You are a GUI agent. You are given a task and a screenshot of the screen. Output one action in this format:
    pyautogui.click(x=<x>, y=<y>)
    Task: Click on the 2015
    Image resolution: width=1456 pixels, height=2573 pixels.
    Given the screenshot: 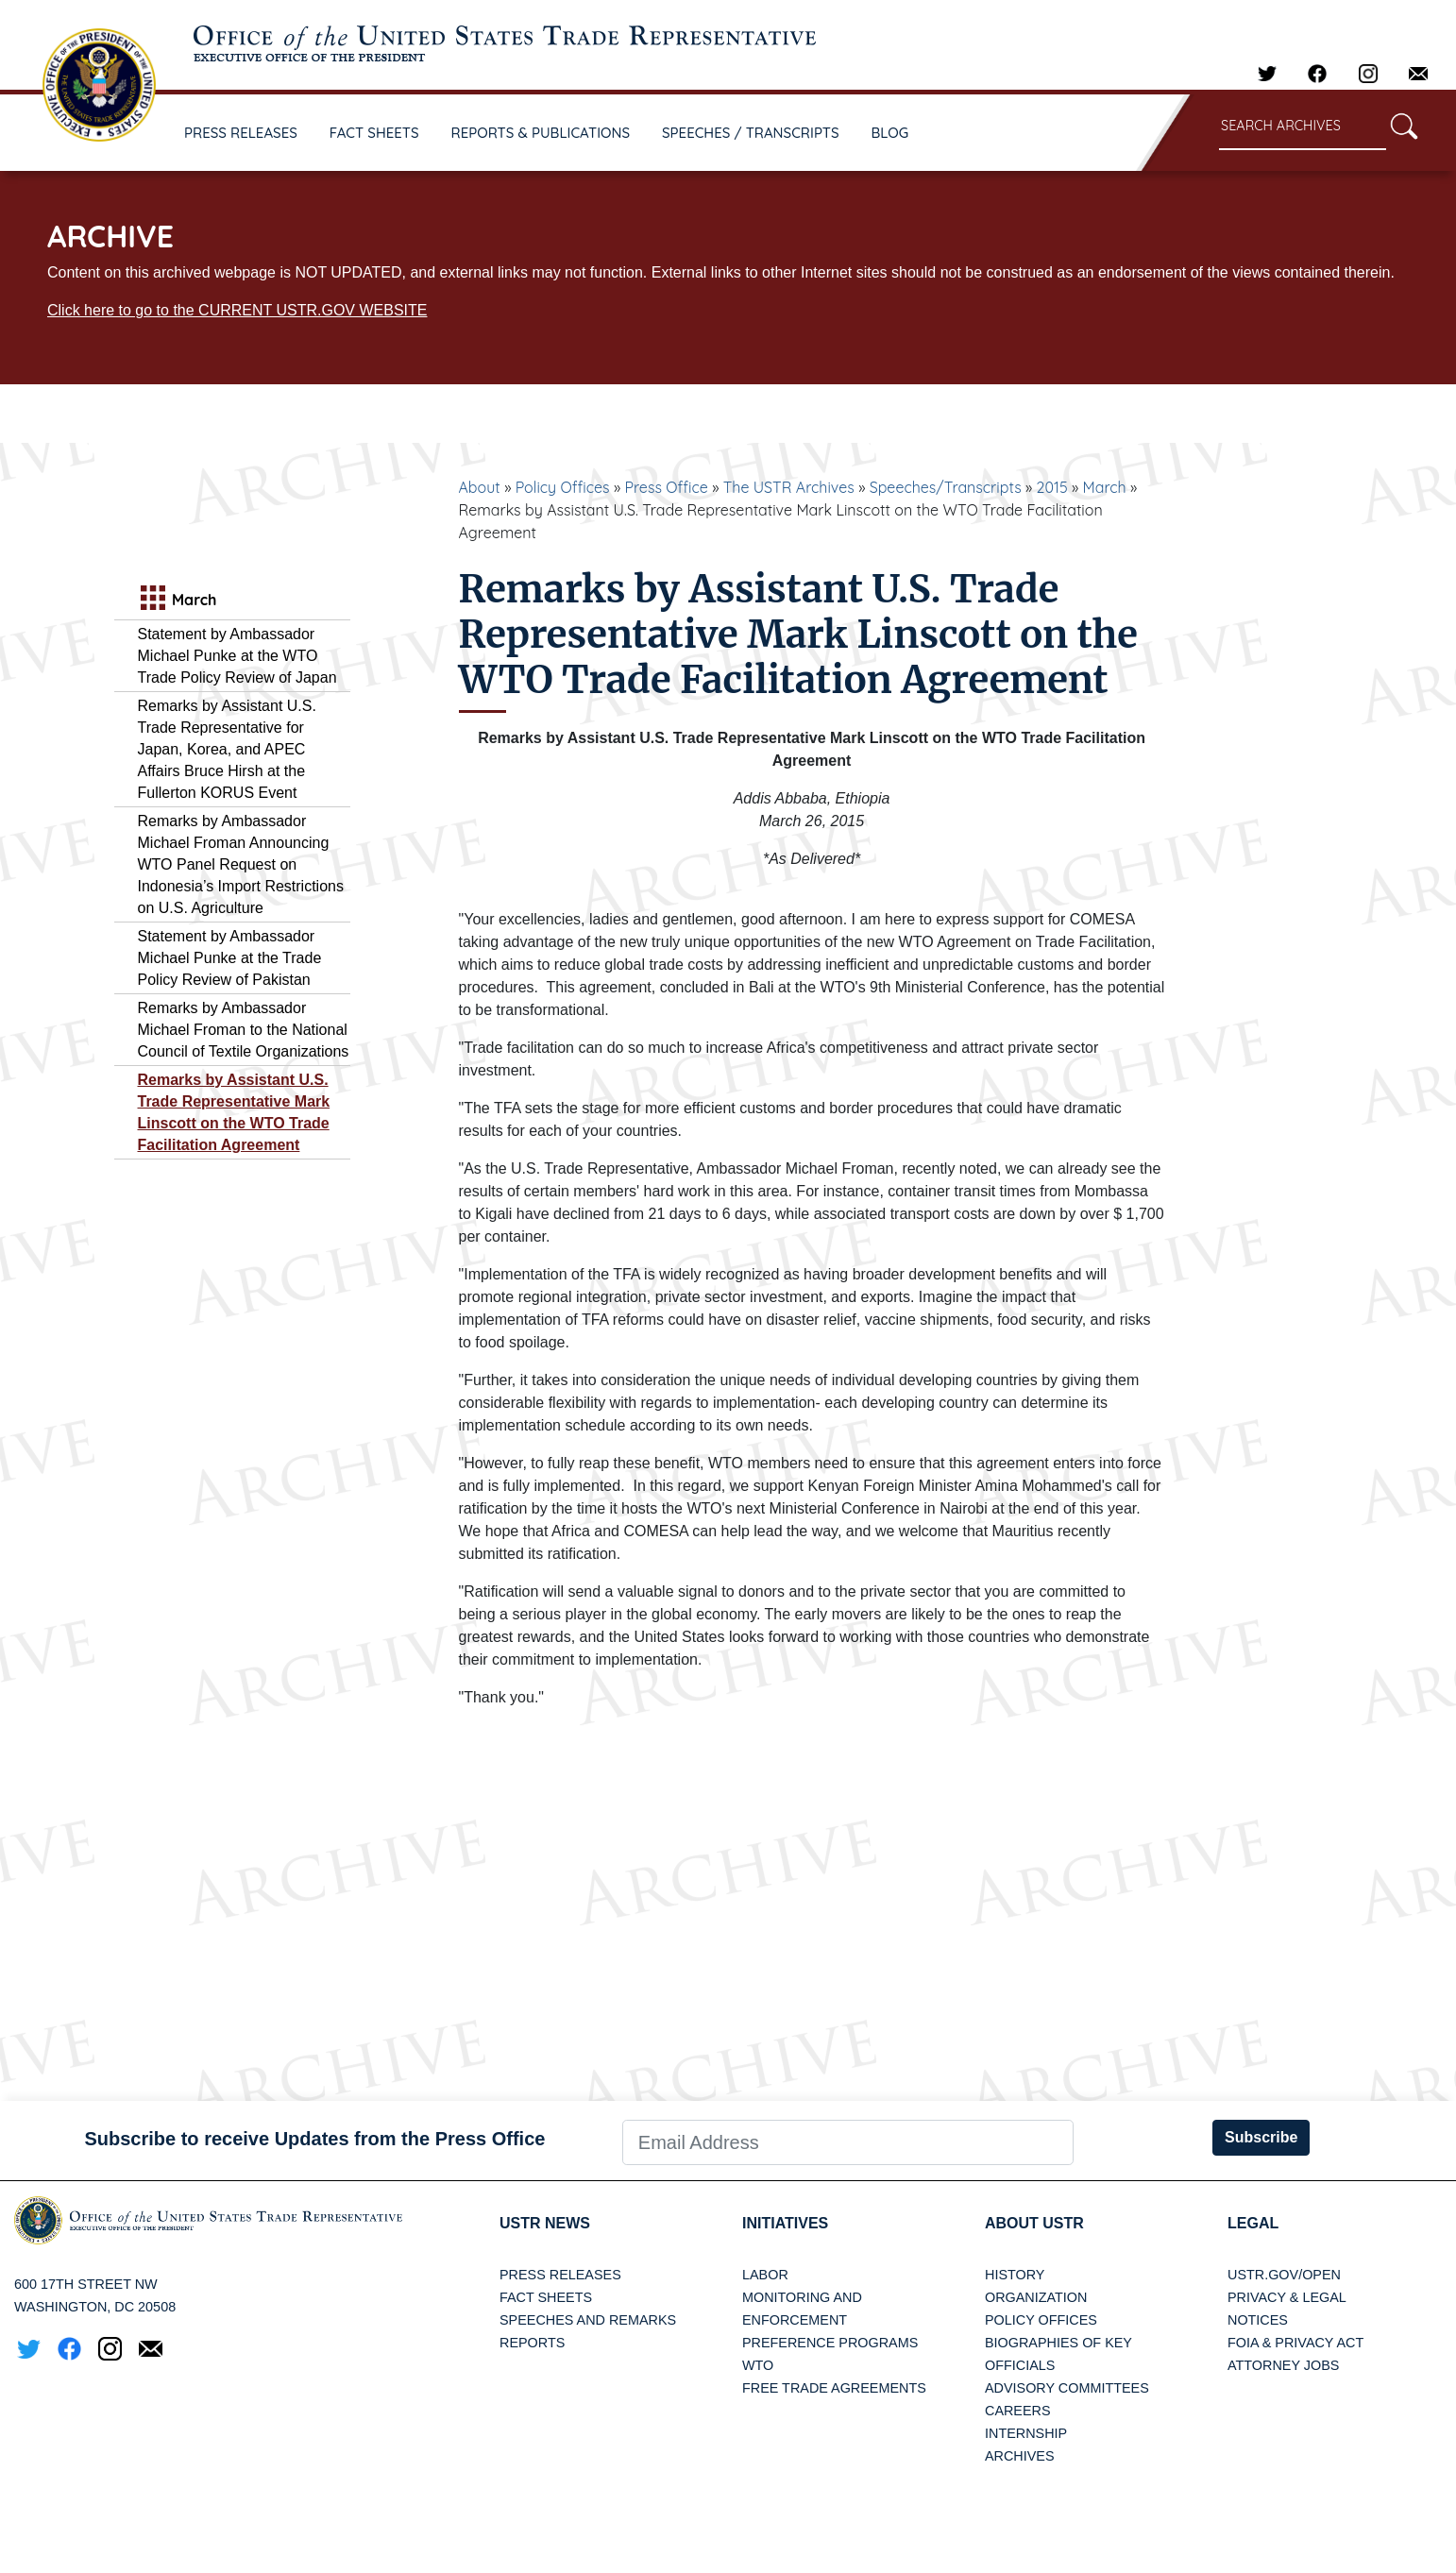 What is the action you would take?
    pyautogui.click(x=1052, y=487)
    